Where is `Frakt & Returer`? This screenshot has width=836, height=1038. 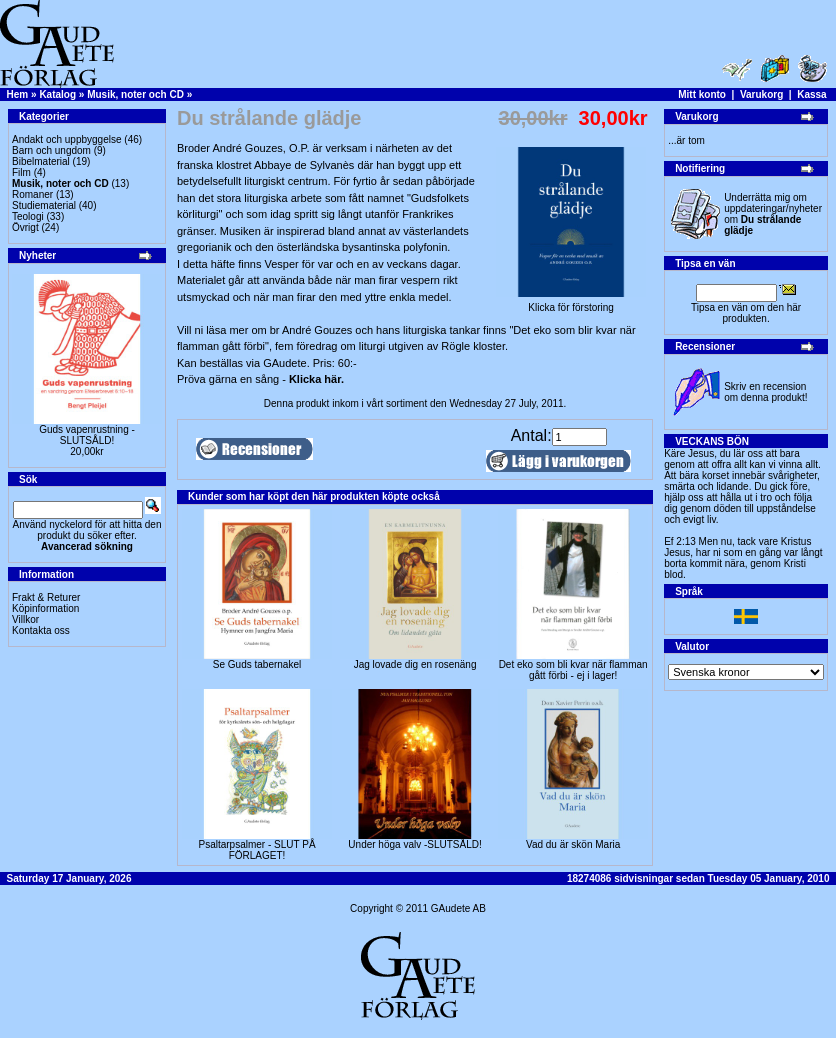 Frakt & Returer is located at coordinates (46, 597).